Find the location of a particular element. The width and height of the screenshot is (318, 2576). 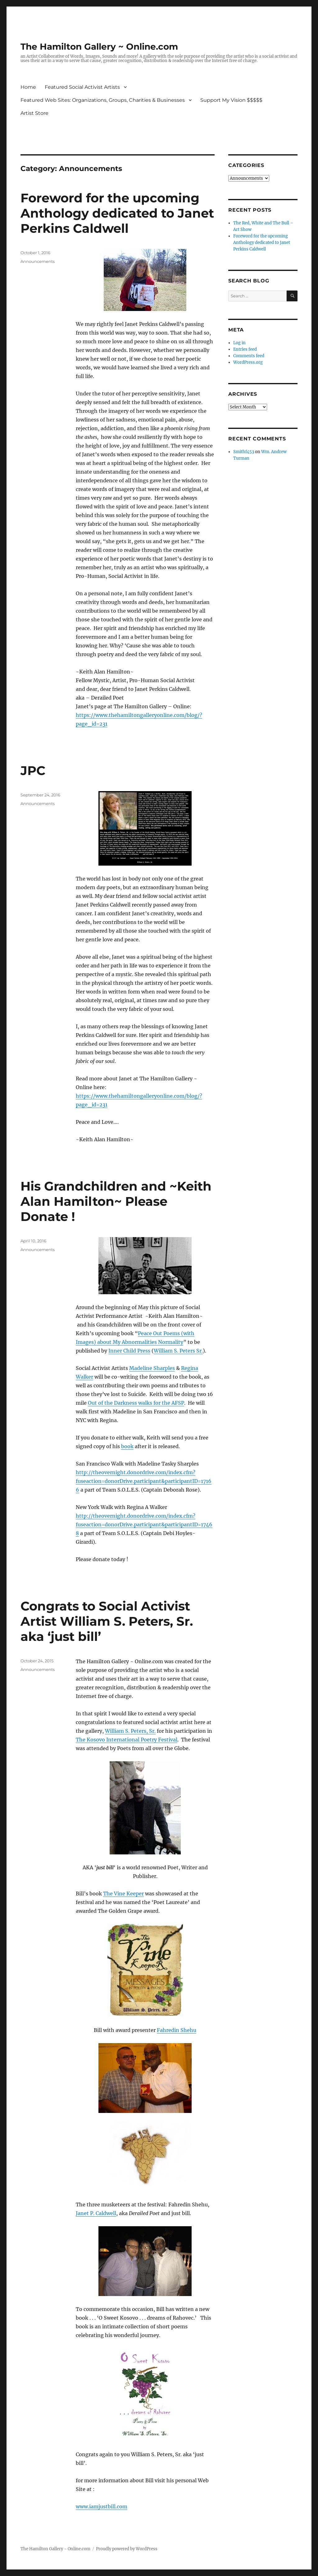

http://theovernight.donordrive.com/index.cfm?fuseaction=donorDrive.participant&participantID=17166 is located at coordinates (143, 1481).